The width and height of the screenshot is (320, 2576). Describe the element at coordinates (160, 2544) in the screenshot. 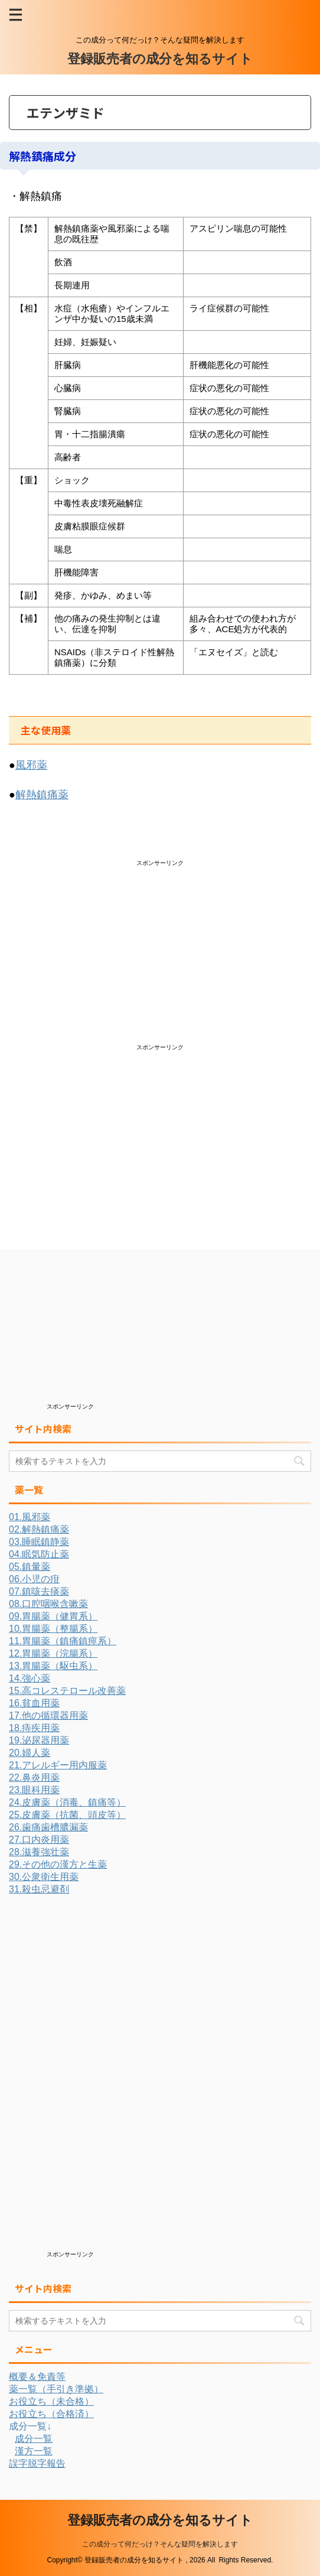

I see `この成分って何だっけ？そんな疑問を解決します` at that location.